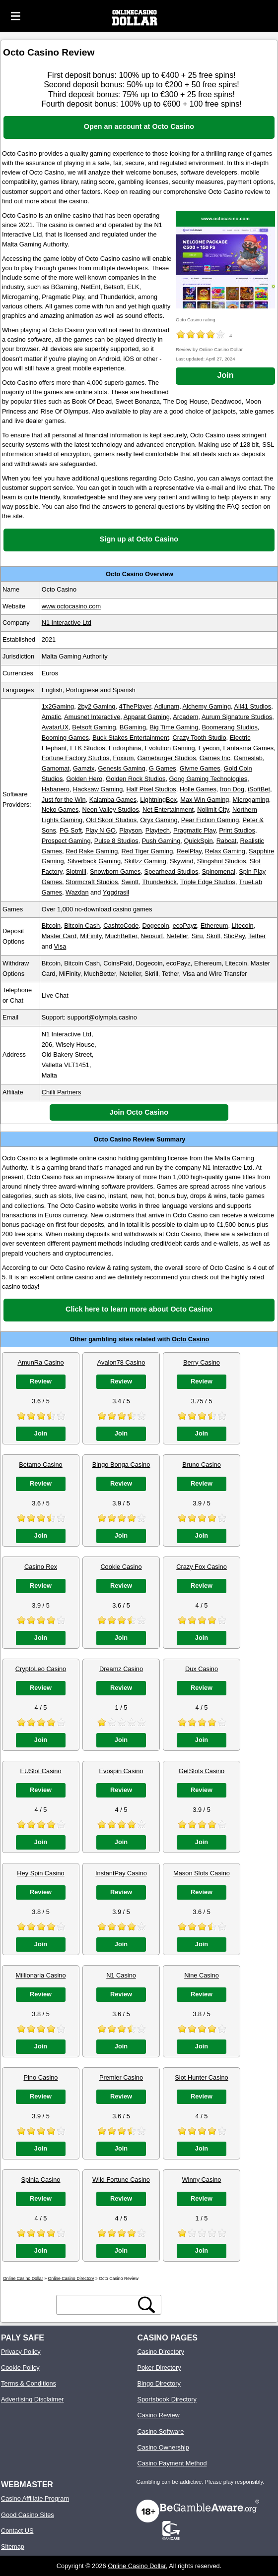 The height and width of the screenshot is (2576, 278). Describe the element at coordinates (20, 2367) in the screenshot. I see `Cookie Policy` at that location.